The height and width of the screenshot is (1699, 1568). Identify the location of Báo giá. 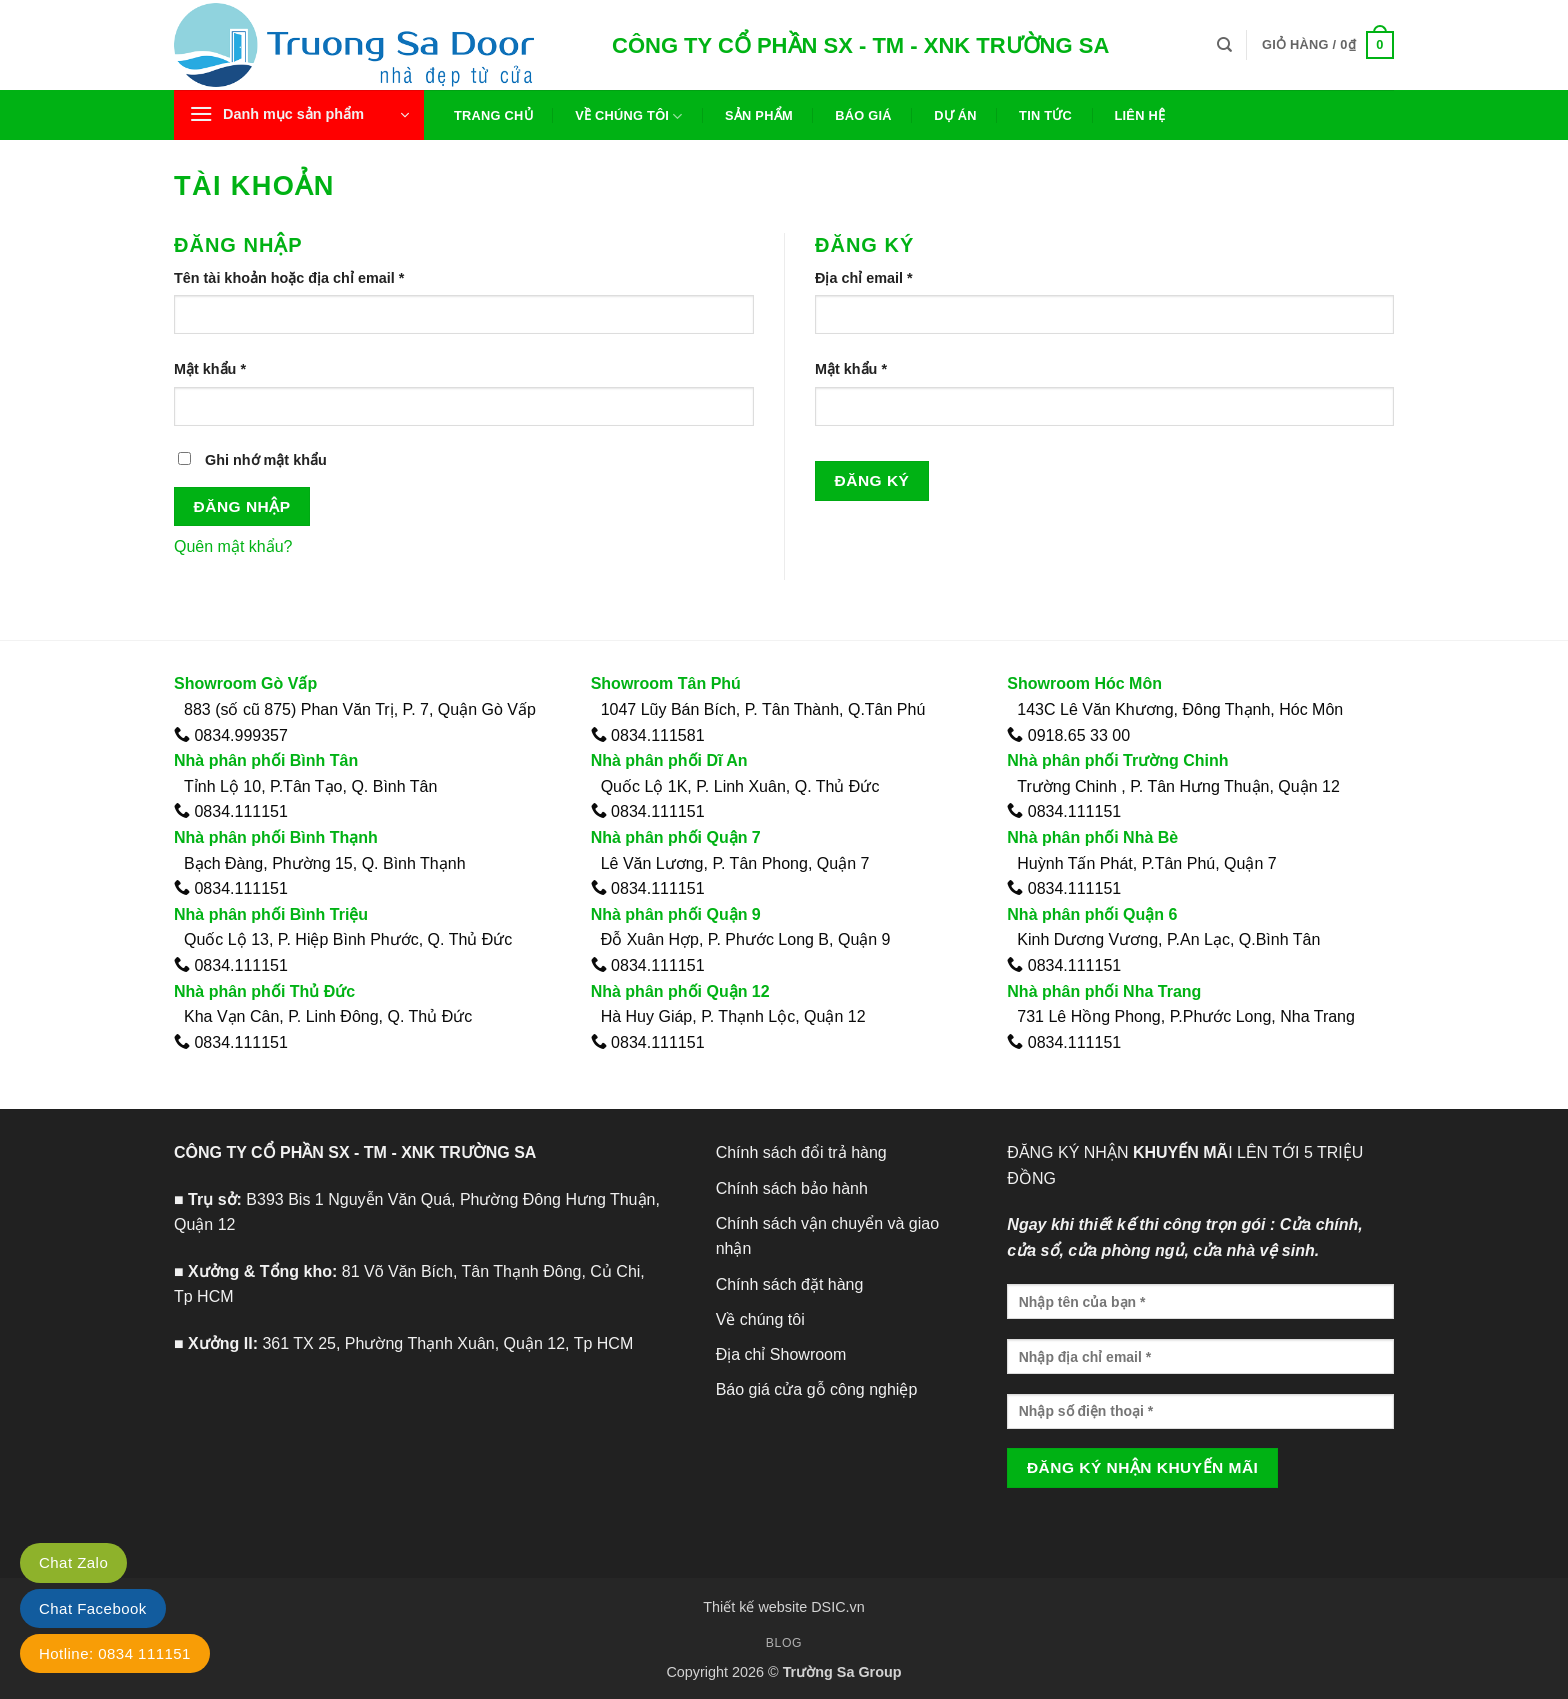
(863, 115).